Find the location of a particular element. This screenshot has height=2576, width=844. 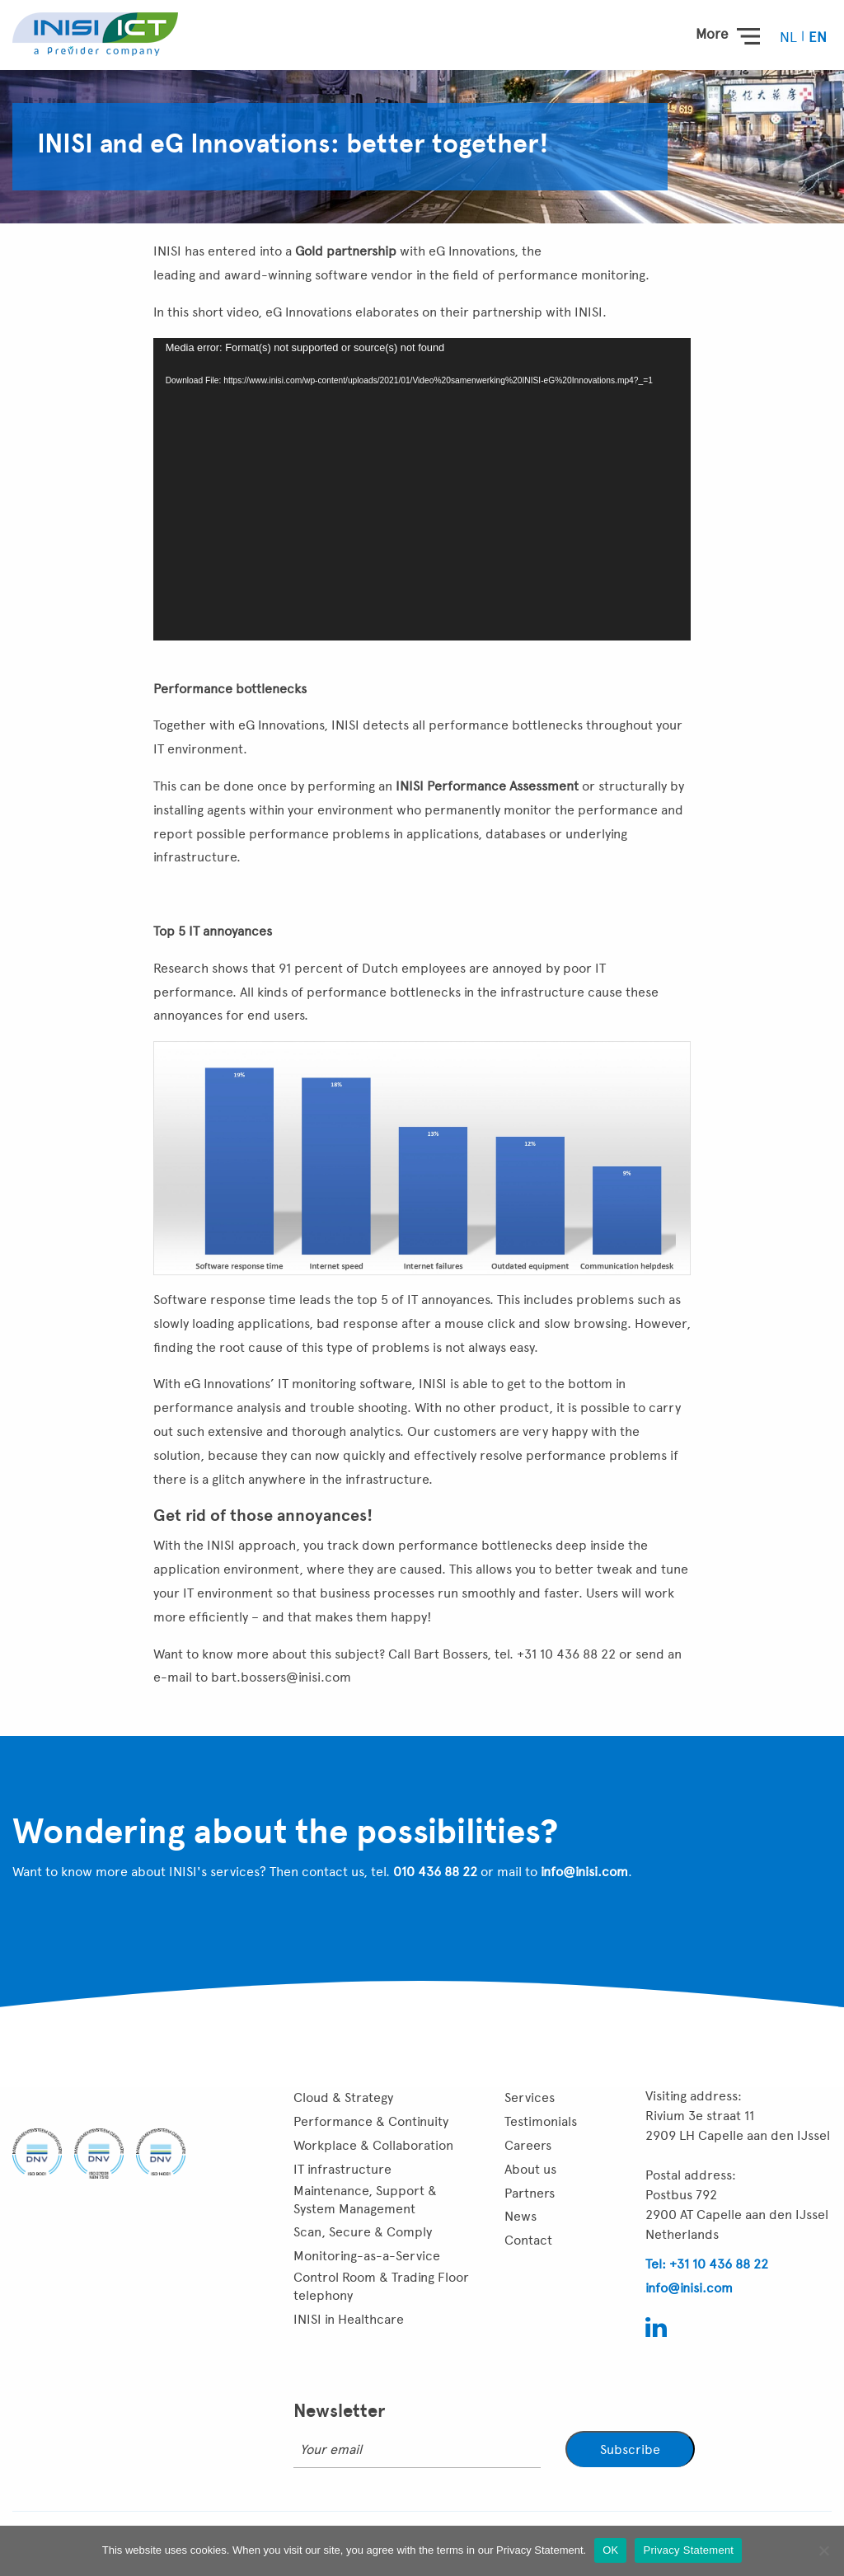

Scan, Secure & Comply is located at coordinates (362, 2232).